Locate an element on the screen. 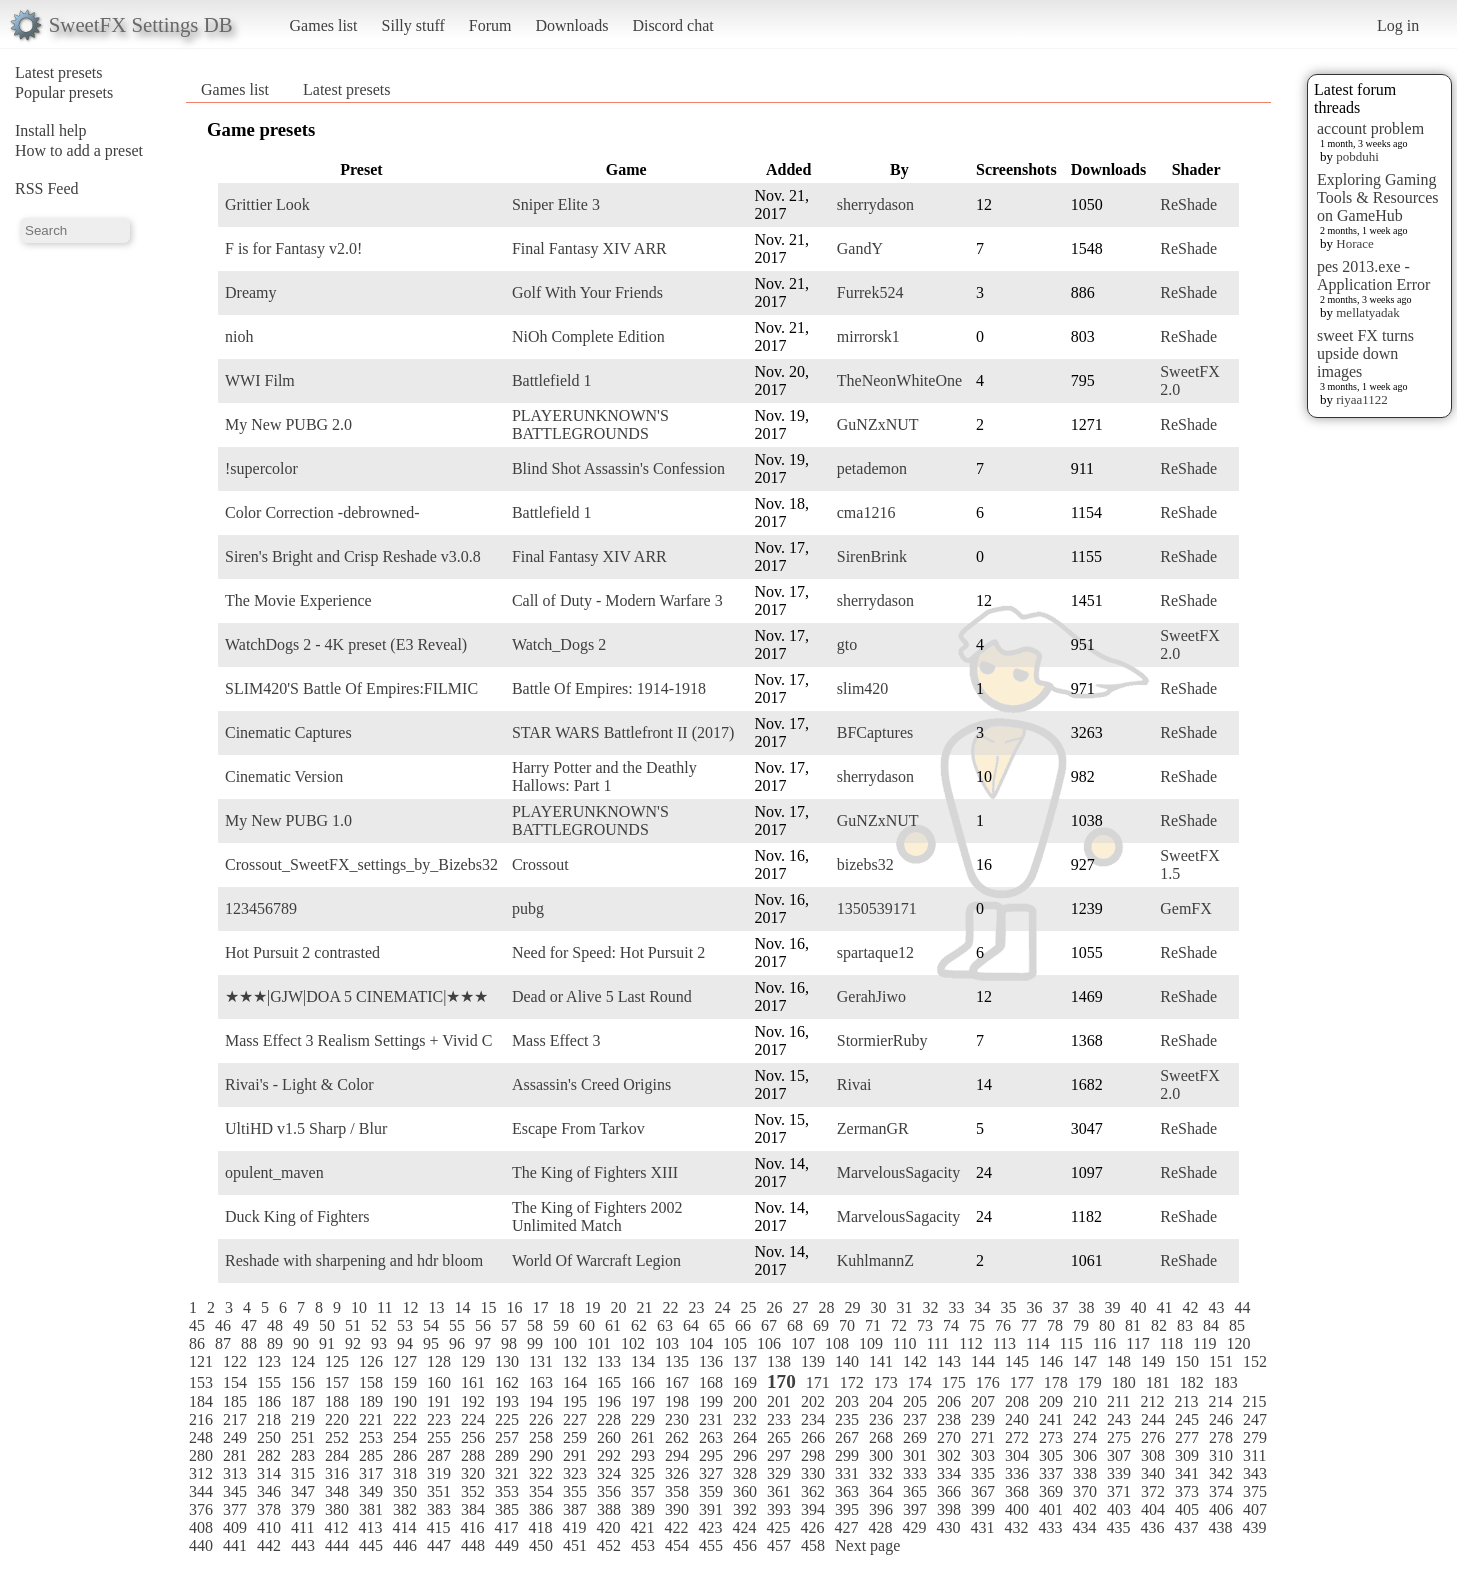  350 is located at coordinates (405, 1491).